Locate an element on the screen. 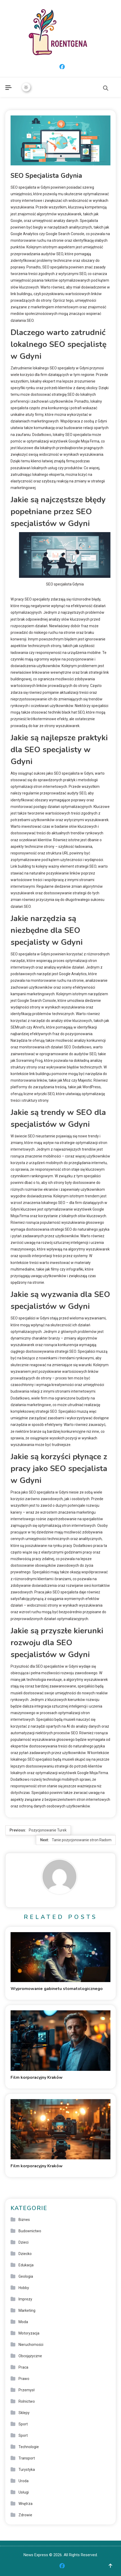  Turystyka is located at coordinates (26, 2469).